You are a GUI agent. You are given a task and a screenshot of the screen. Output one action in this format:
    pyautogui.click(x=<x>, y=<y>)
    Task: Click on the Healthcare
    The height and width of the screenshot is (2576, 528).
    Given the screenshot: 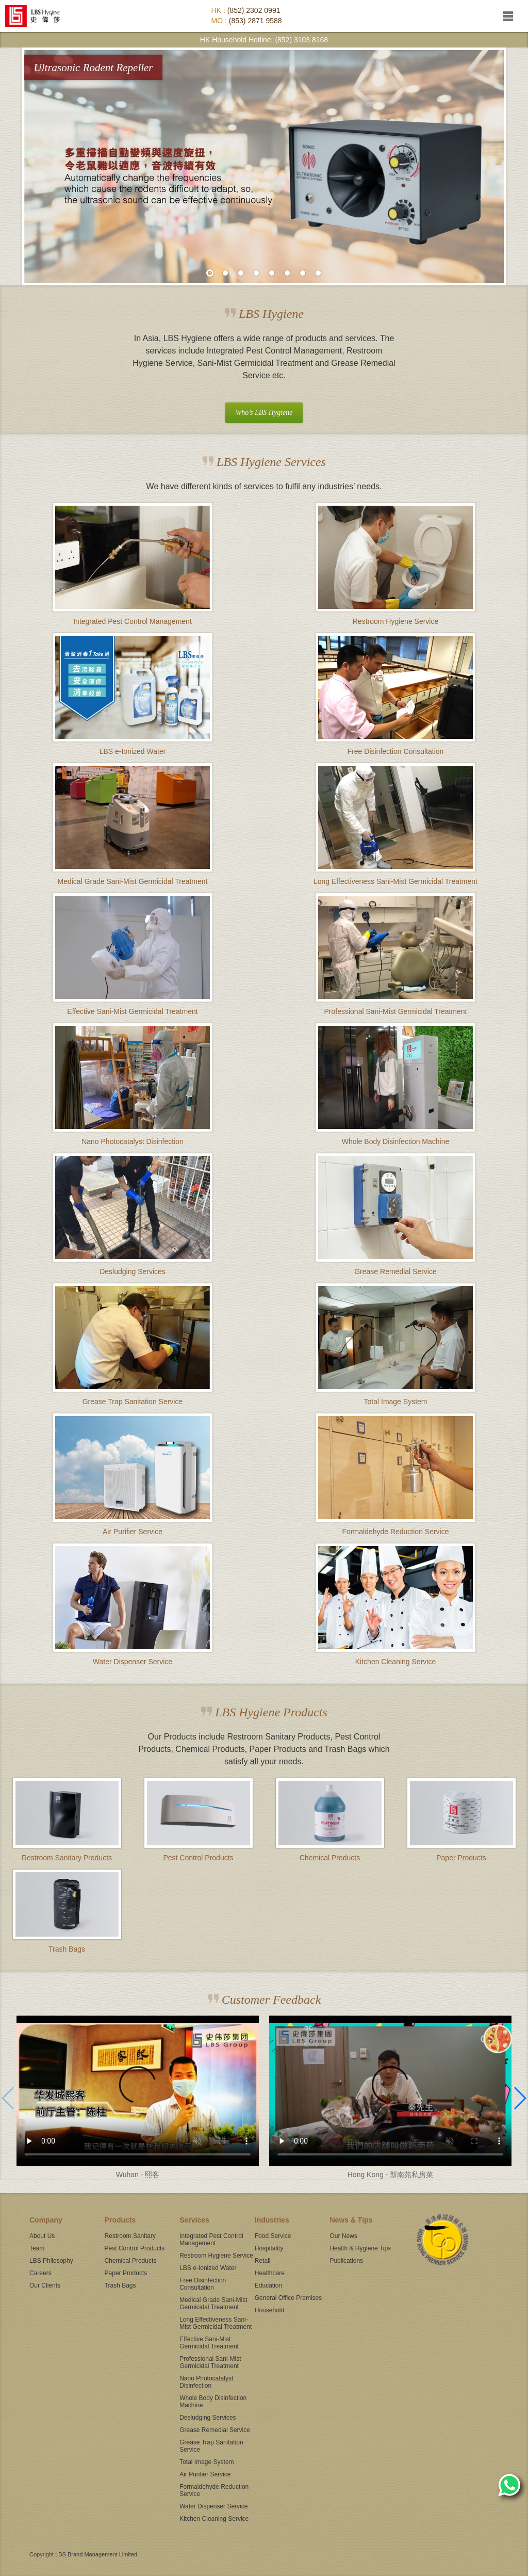 What is the action you would take?
    pyautogui.click(x=270, y=2273)
    